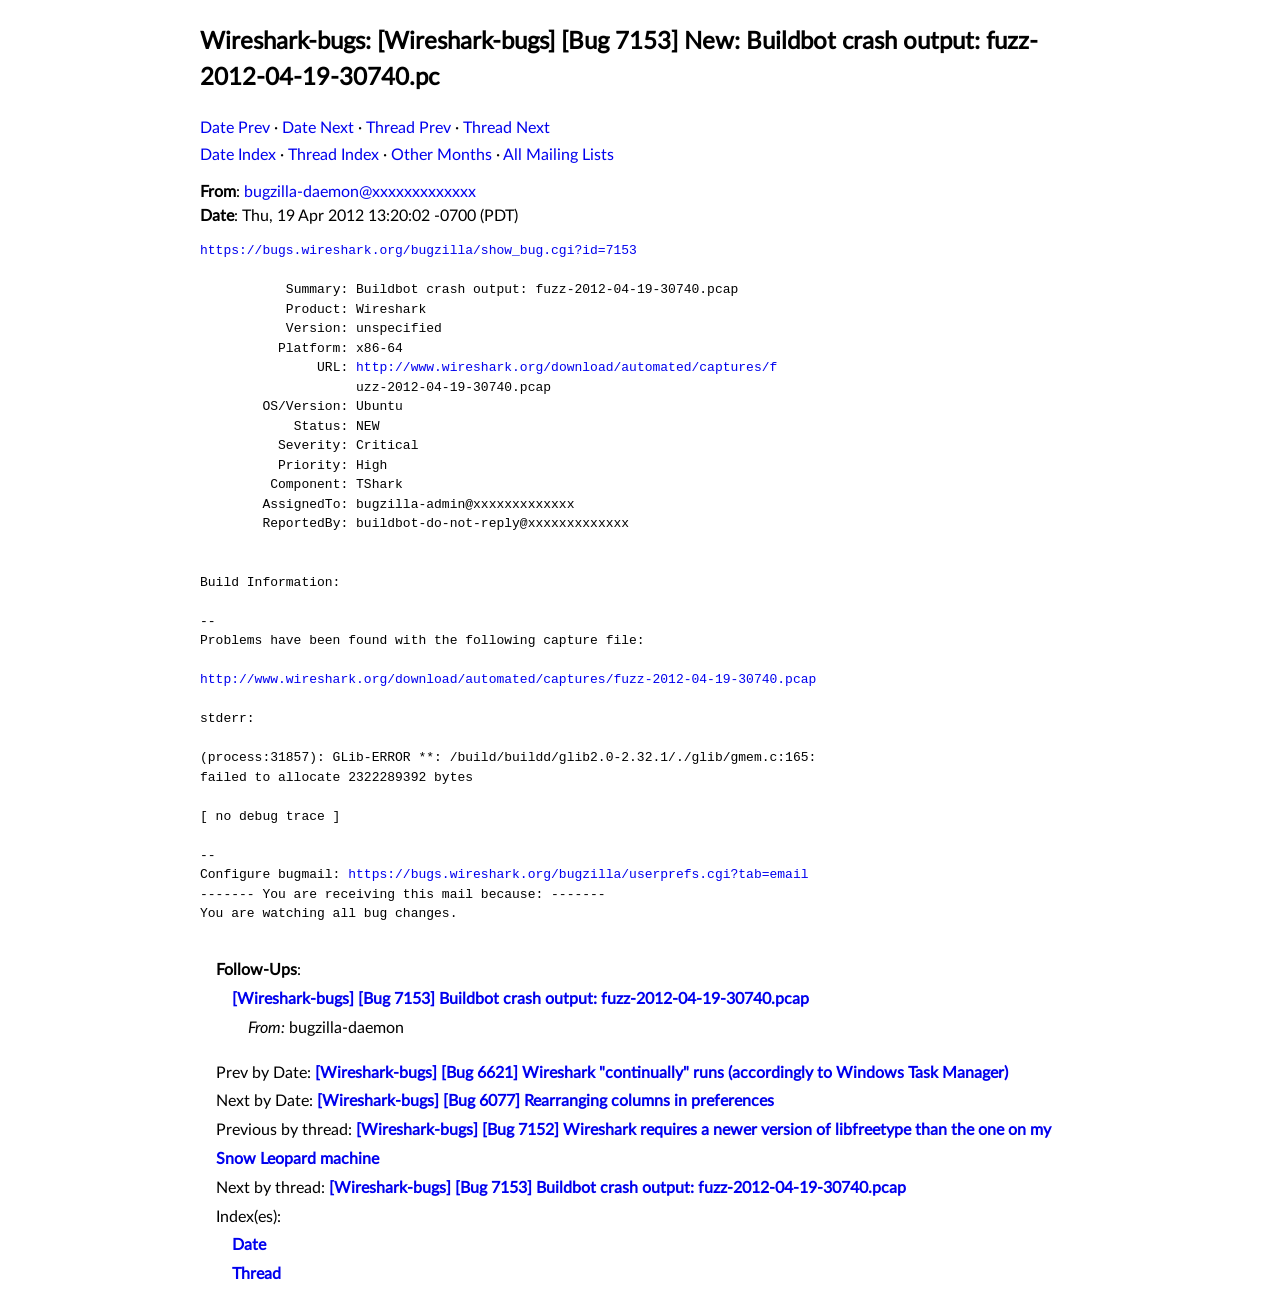  What do you see at coordinates (333, 155) in the screenshot?
I see `Thread Index` at bounding box center [333, 155].